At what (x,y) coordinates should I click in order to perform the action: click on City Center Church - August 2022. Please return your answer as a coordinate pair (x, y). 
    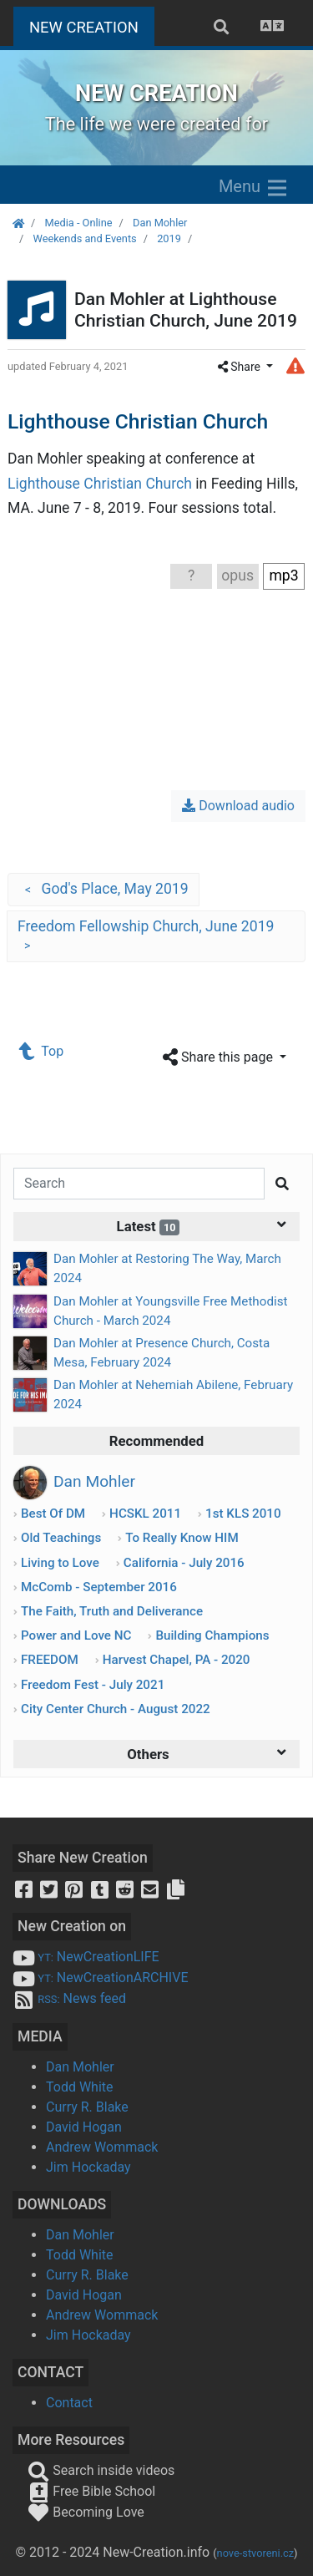
    Looking at the image, I should click on (115, 1708).